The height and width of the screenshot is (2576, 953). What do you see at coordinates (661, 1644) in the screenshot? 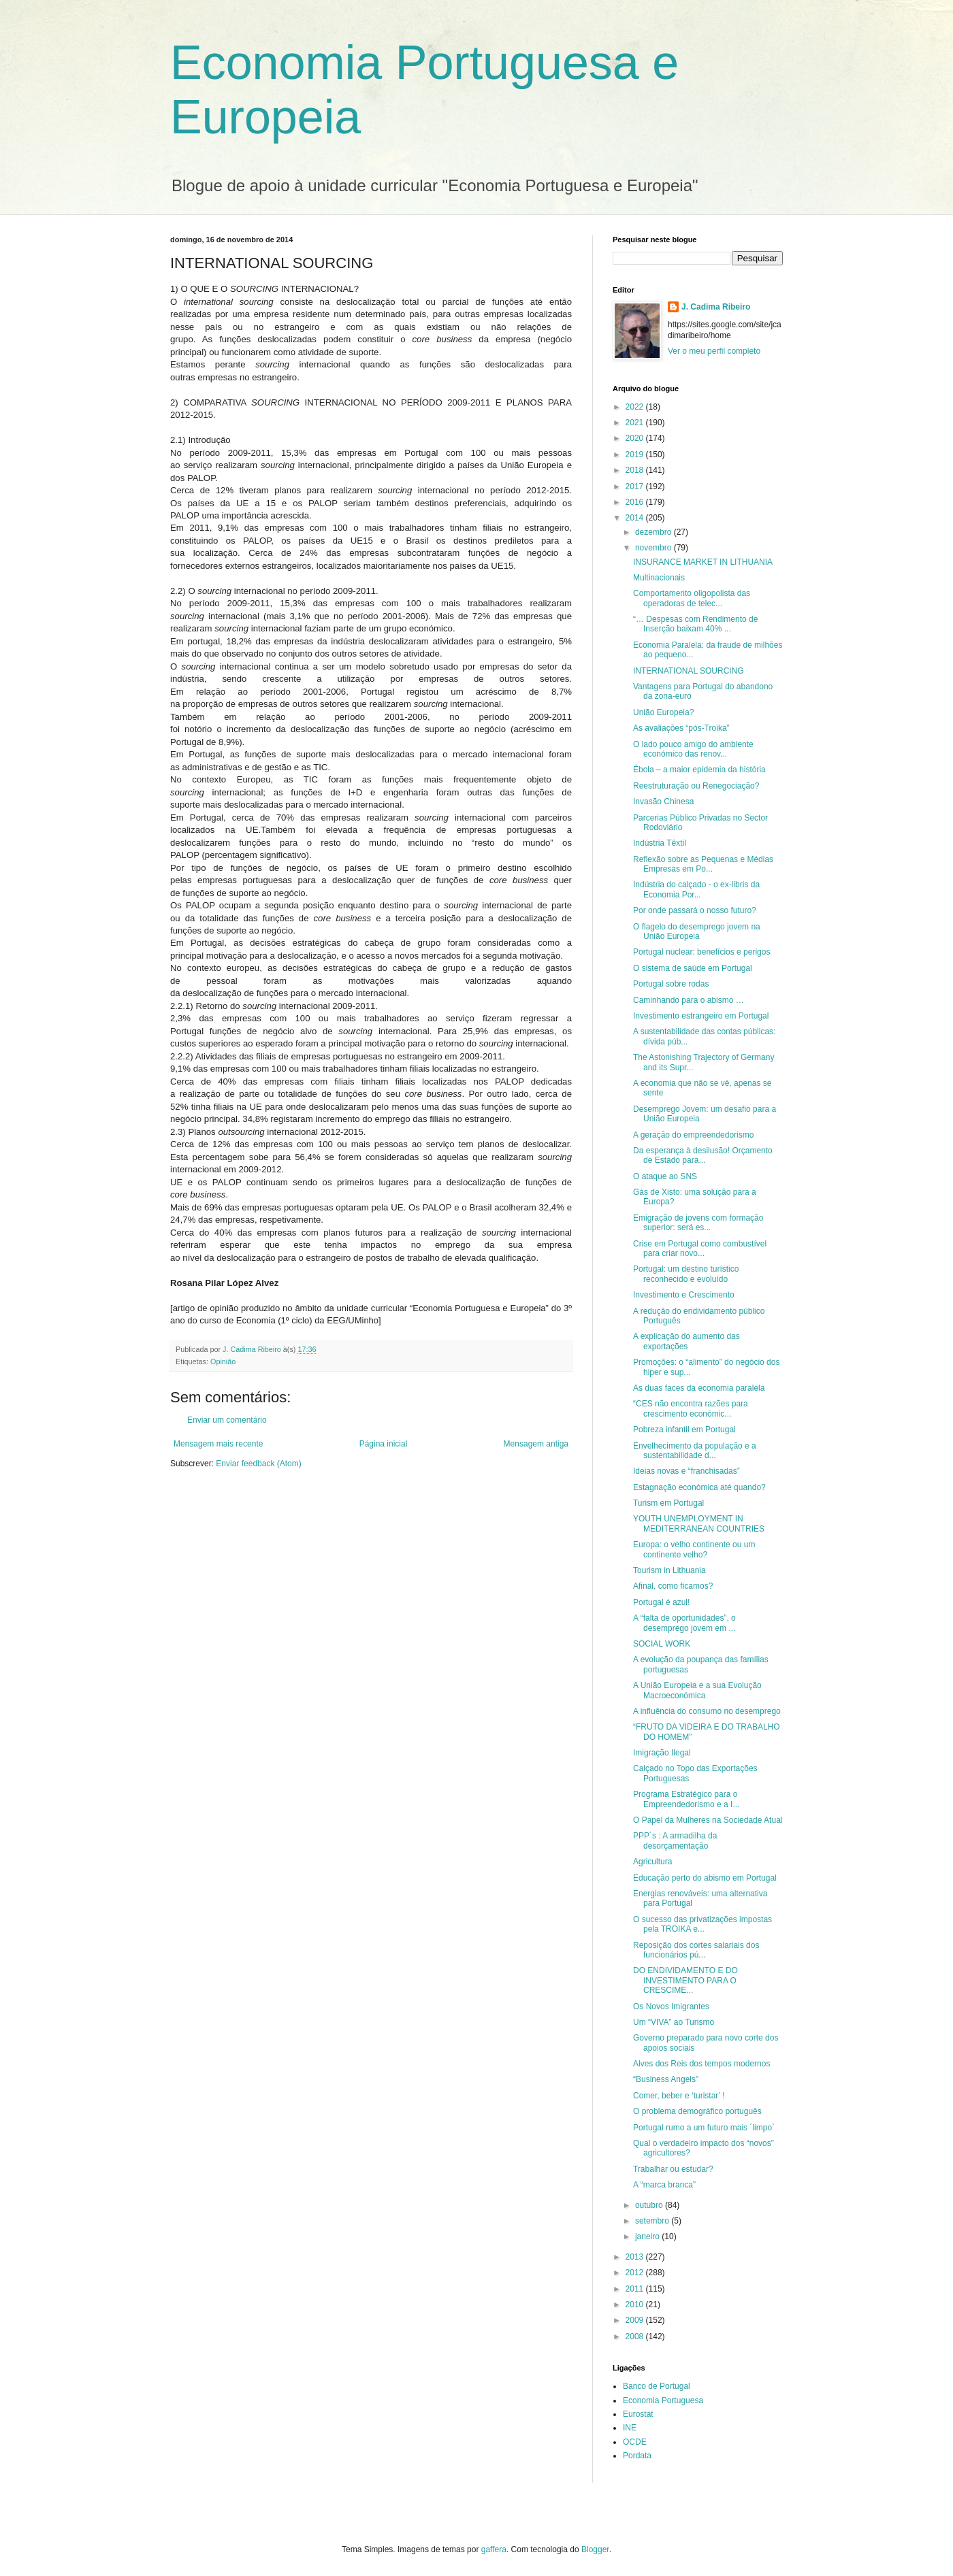
I see `SOCIAL WORK` at bounding box center [661, 1644].